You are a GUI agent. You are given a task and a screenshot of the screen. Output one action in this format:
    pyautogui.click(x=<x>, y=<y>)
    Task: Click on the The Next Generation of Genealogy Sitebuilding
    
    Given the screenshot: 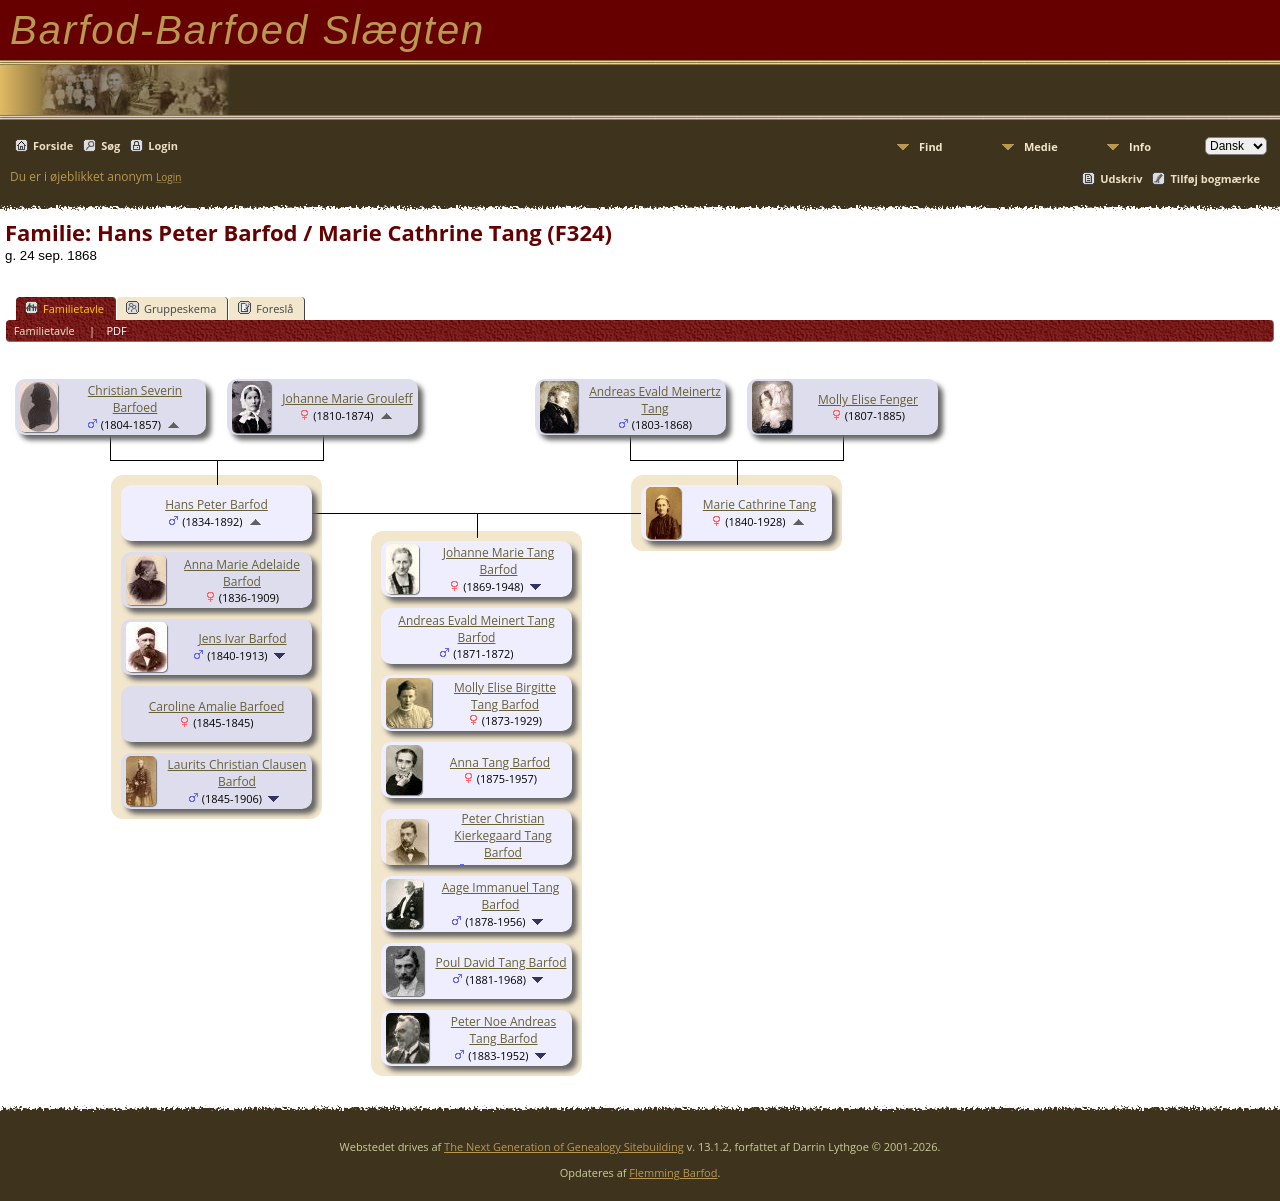 What is the action you would take?
    pyautogui.click(x=564, y=1146)
    